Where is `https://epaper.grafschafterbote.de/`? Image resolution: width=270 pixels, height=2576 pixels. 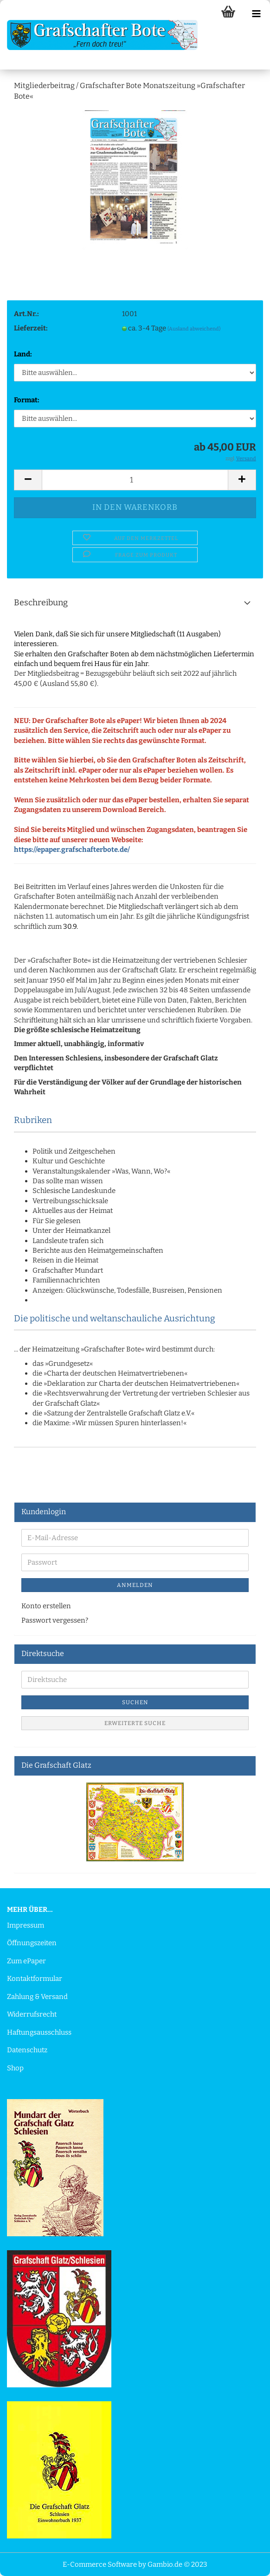 https://epaper.grafschafterbote.de/ is located at coordinates (72, 849).